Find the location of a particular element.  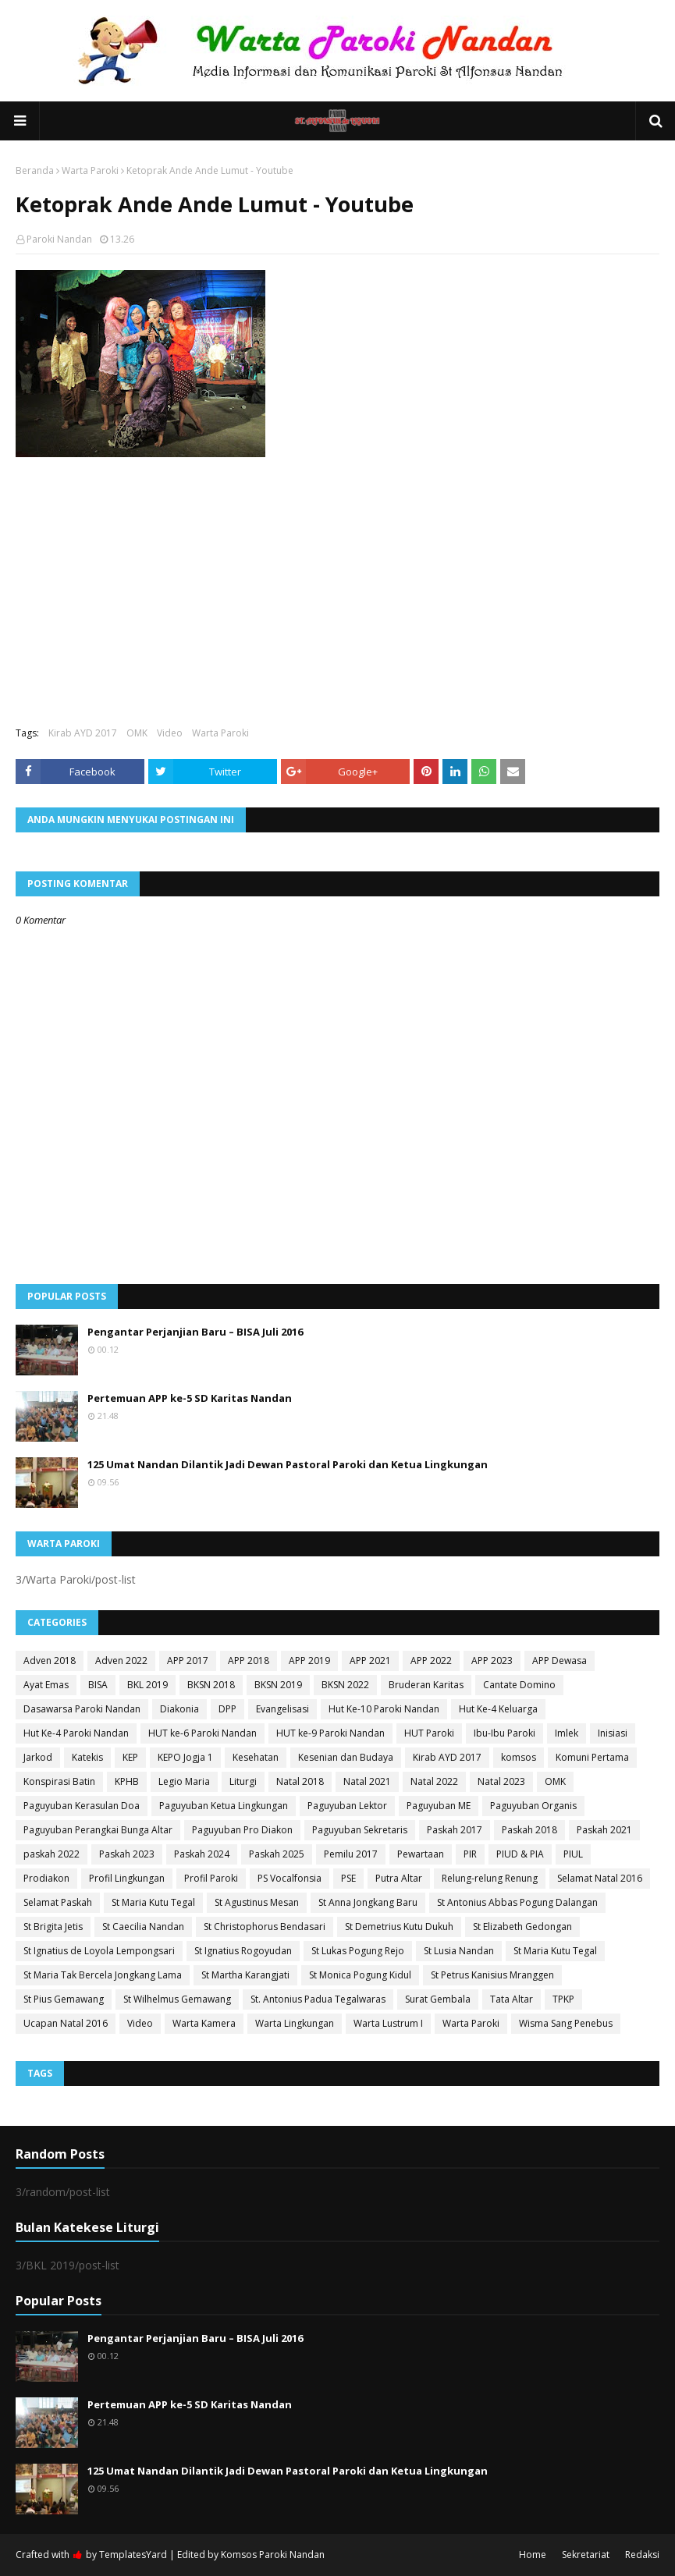

St Caecilia Nandan is located at coordinates (143, 1926).